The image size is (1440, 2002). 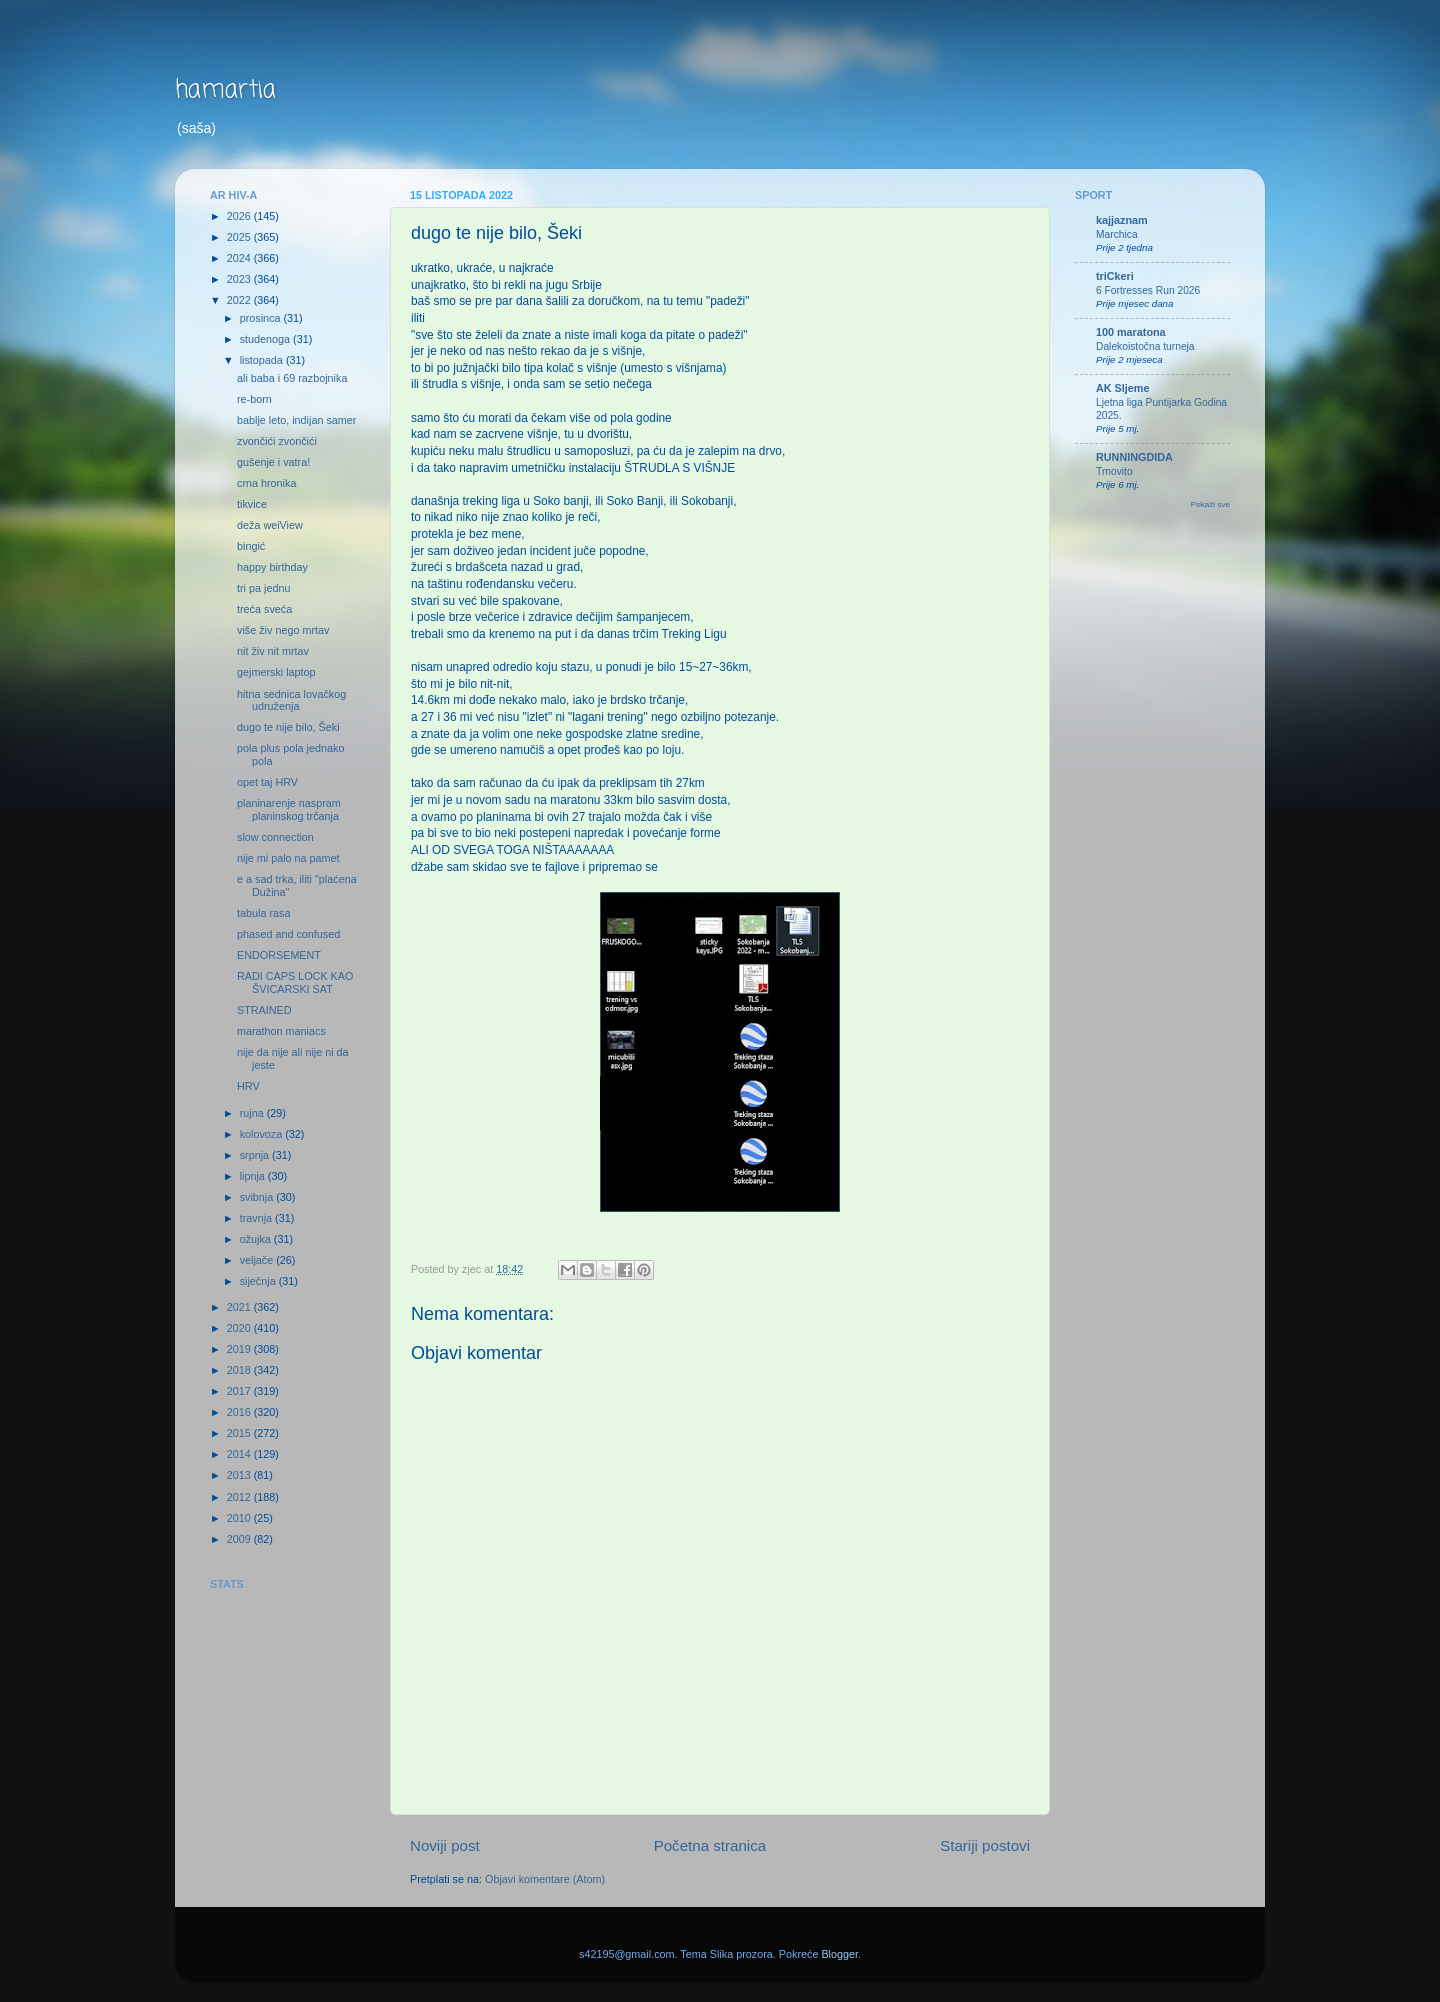 What do you see at coordinates (258, 1197) in the screenshot?
I see `svibnja` at bounding box center [258, 1197].